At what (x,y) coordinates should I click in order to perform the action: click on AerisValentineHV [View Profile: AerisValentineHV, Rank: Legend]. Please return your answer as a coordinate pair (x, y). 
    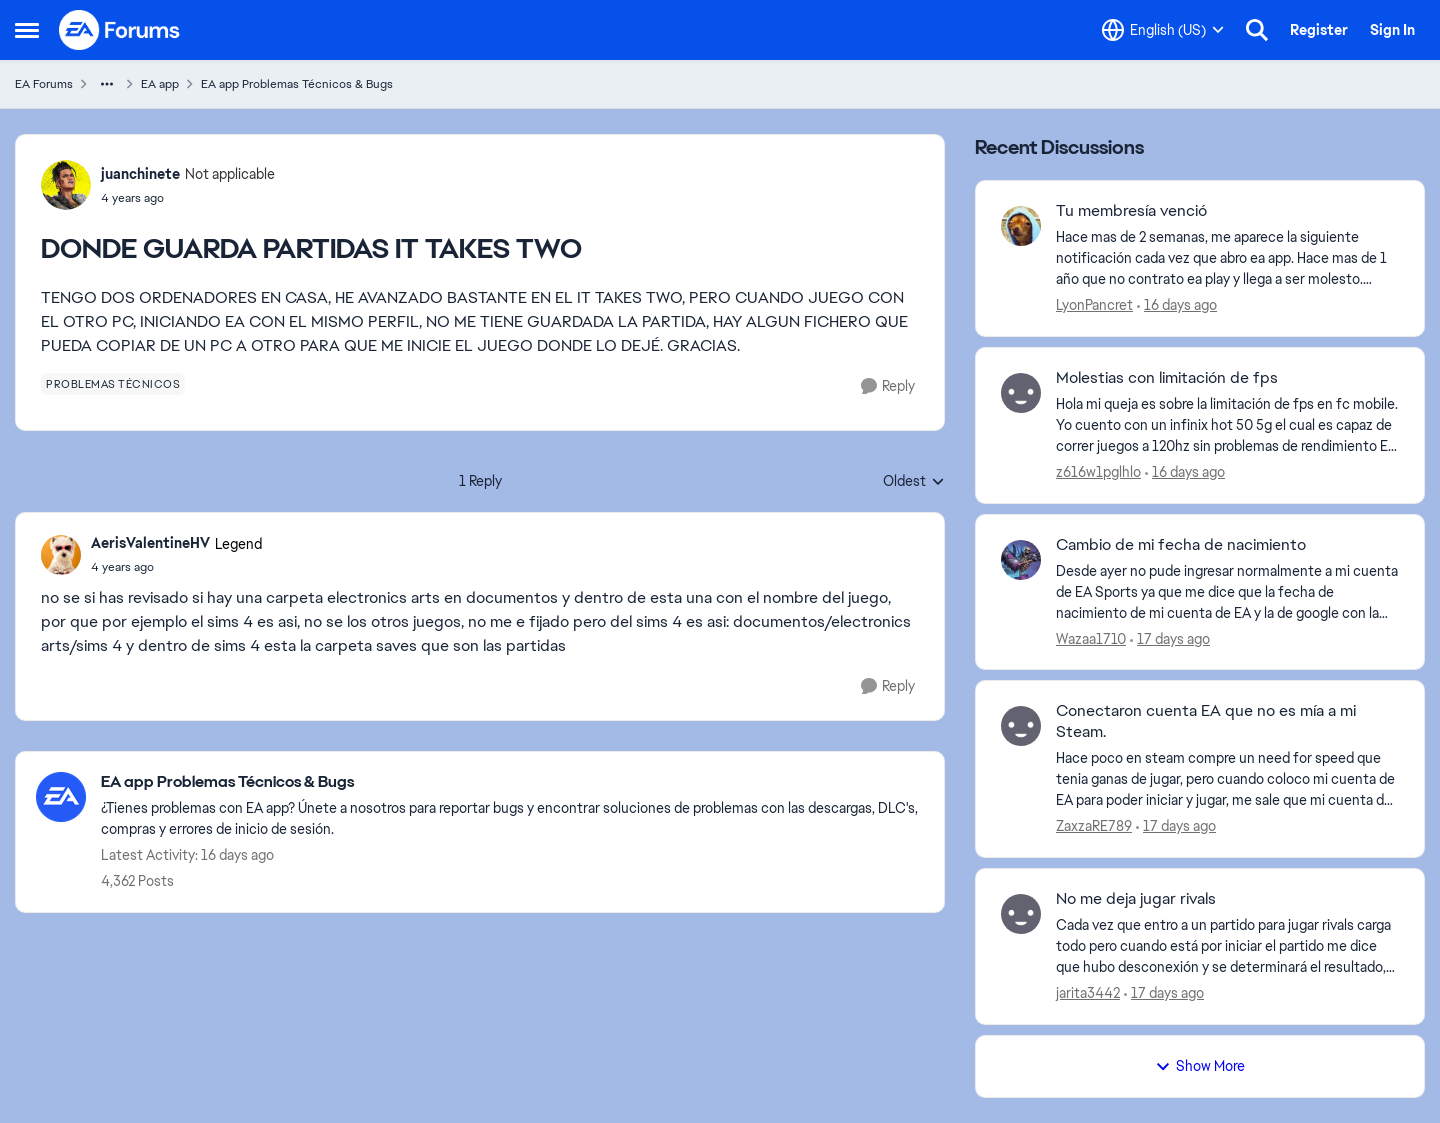
    Looking at the image, I should click on (150, 543).